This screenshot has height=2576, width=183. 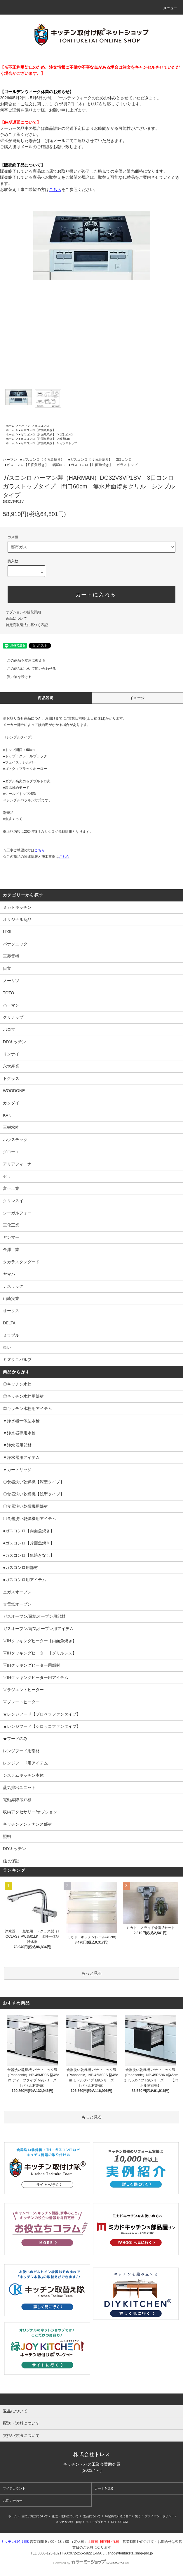 I want to click on ガラストップ, so click(x=68, y=443).